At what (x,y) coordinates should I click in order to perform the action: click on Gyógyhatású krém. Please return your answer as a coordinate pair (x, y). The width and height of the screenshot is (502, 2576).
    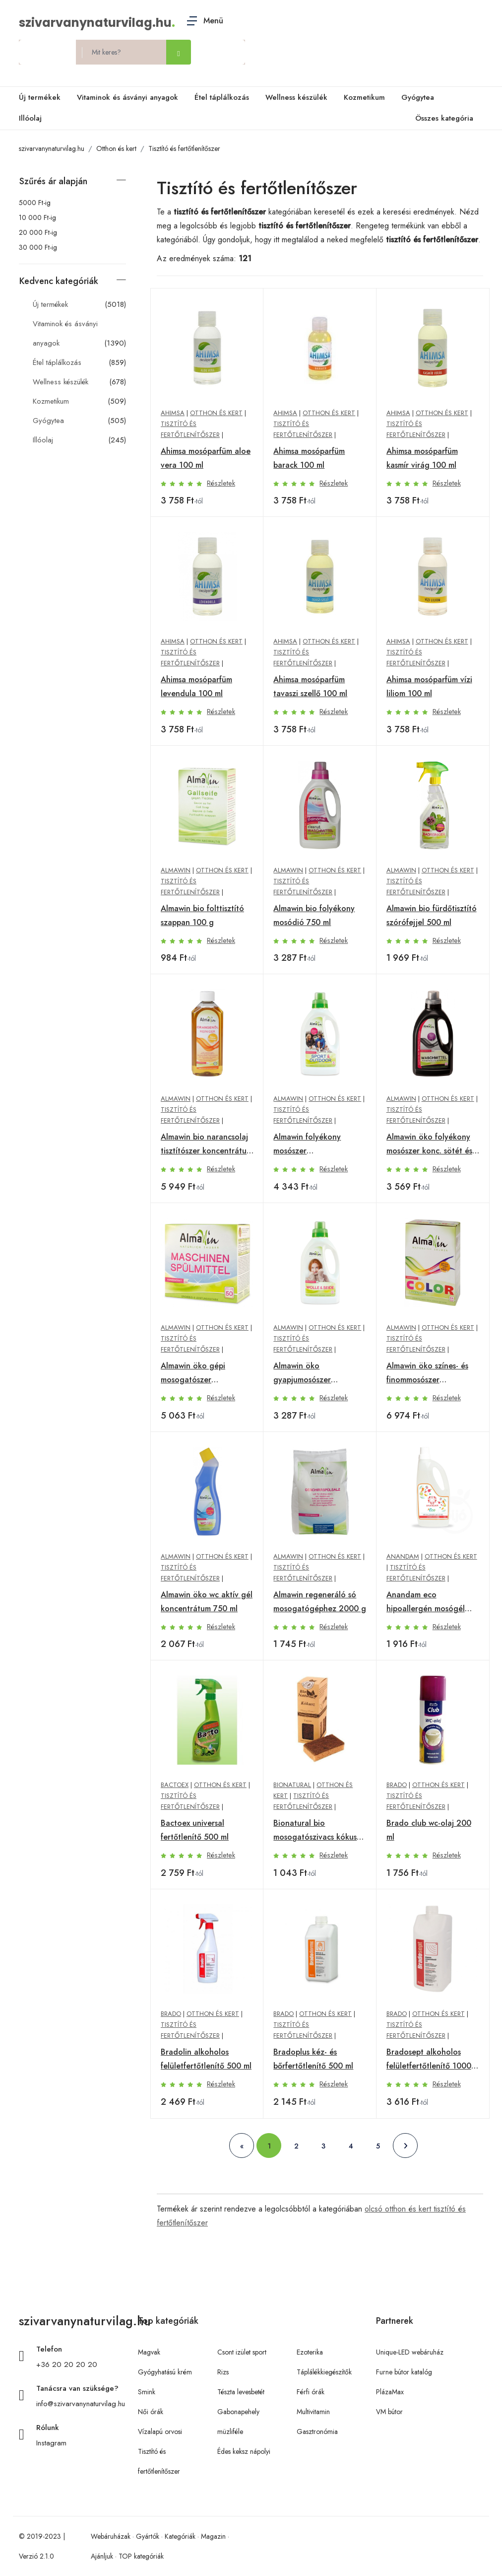
    Looking at the image, I should click on (165, 2372).